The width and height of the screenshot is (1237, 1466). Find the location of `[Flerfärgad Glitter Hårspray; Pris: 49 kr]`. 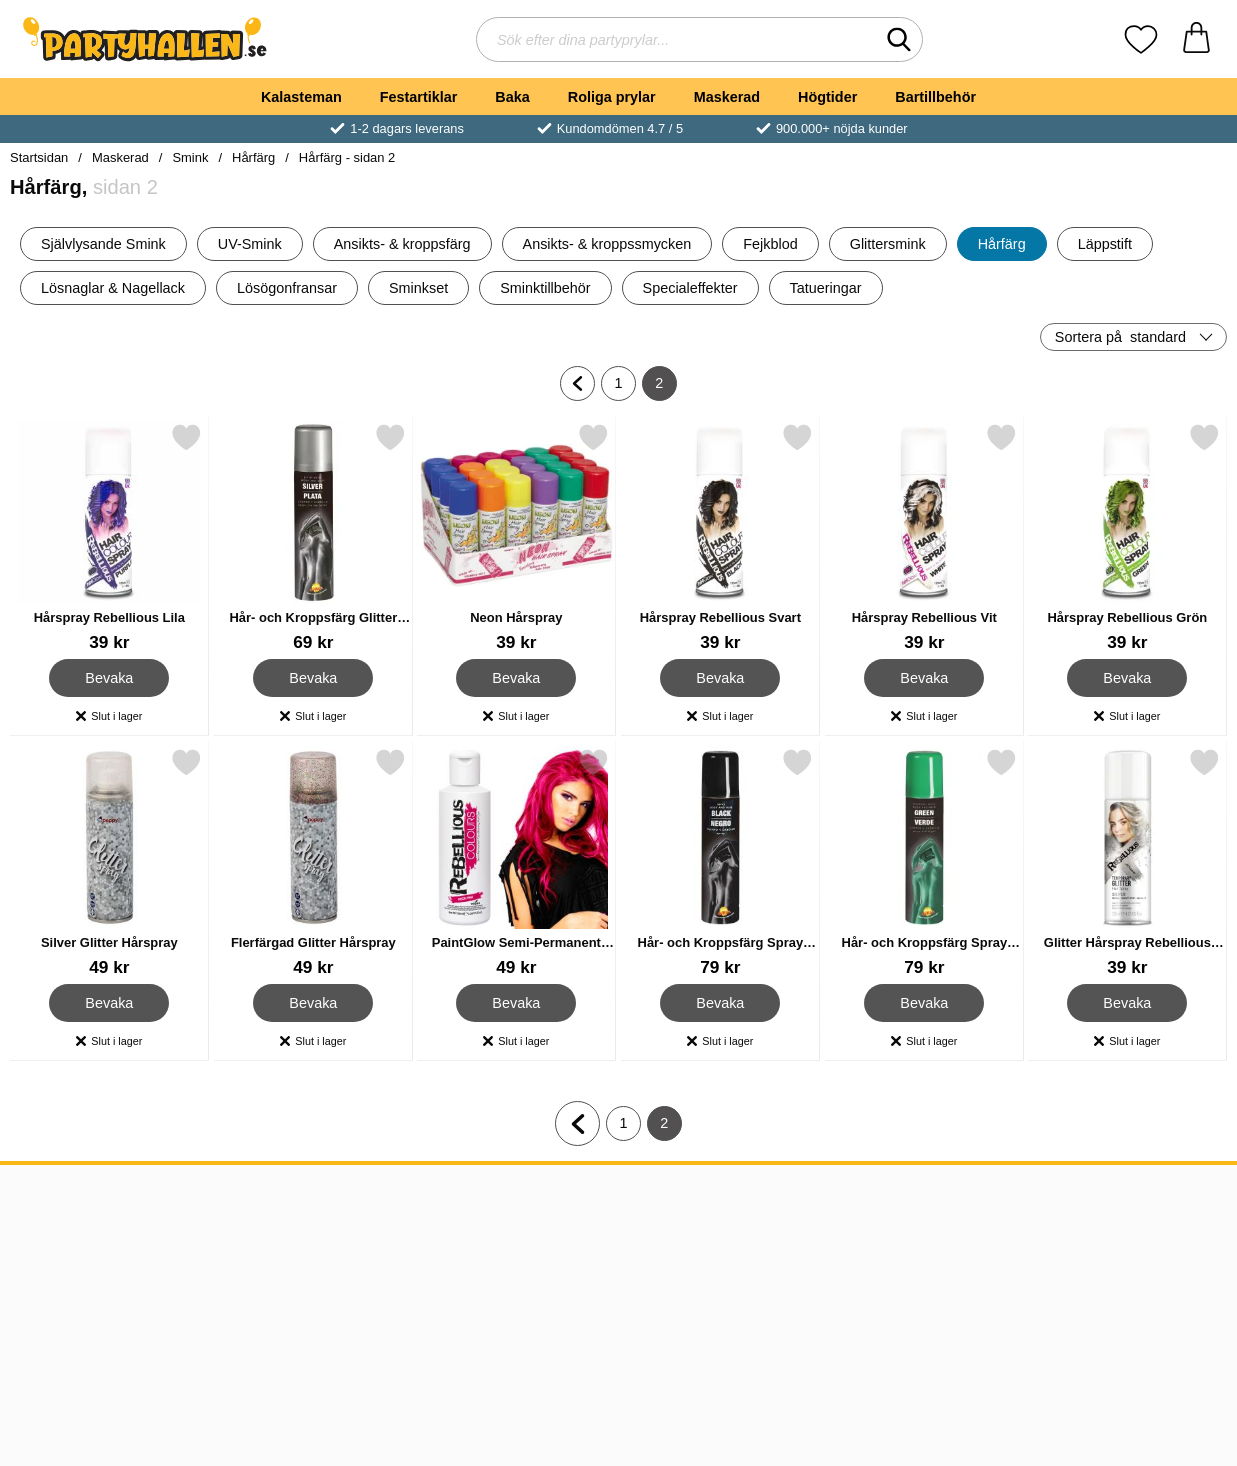

[Flerfärgad Glitter Hårspray; Pris: 49 kr] is located at coordinates (313, 862).